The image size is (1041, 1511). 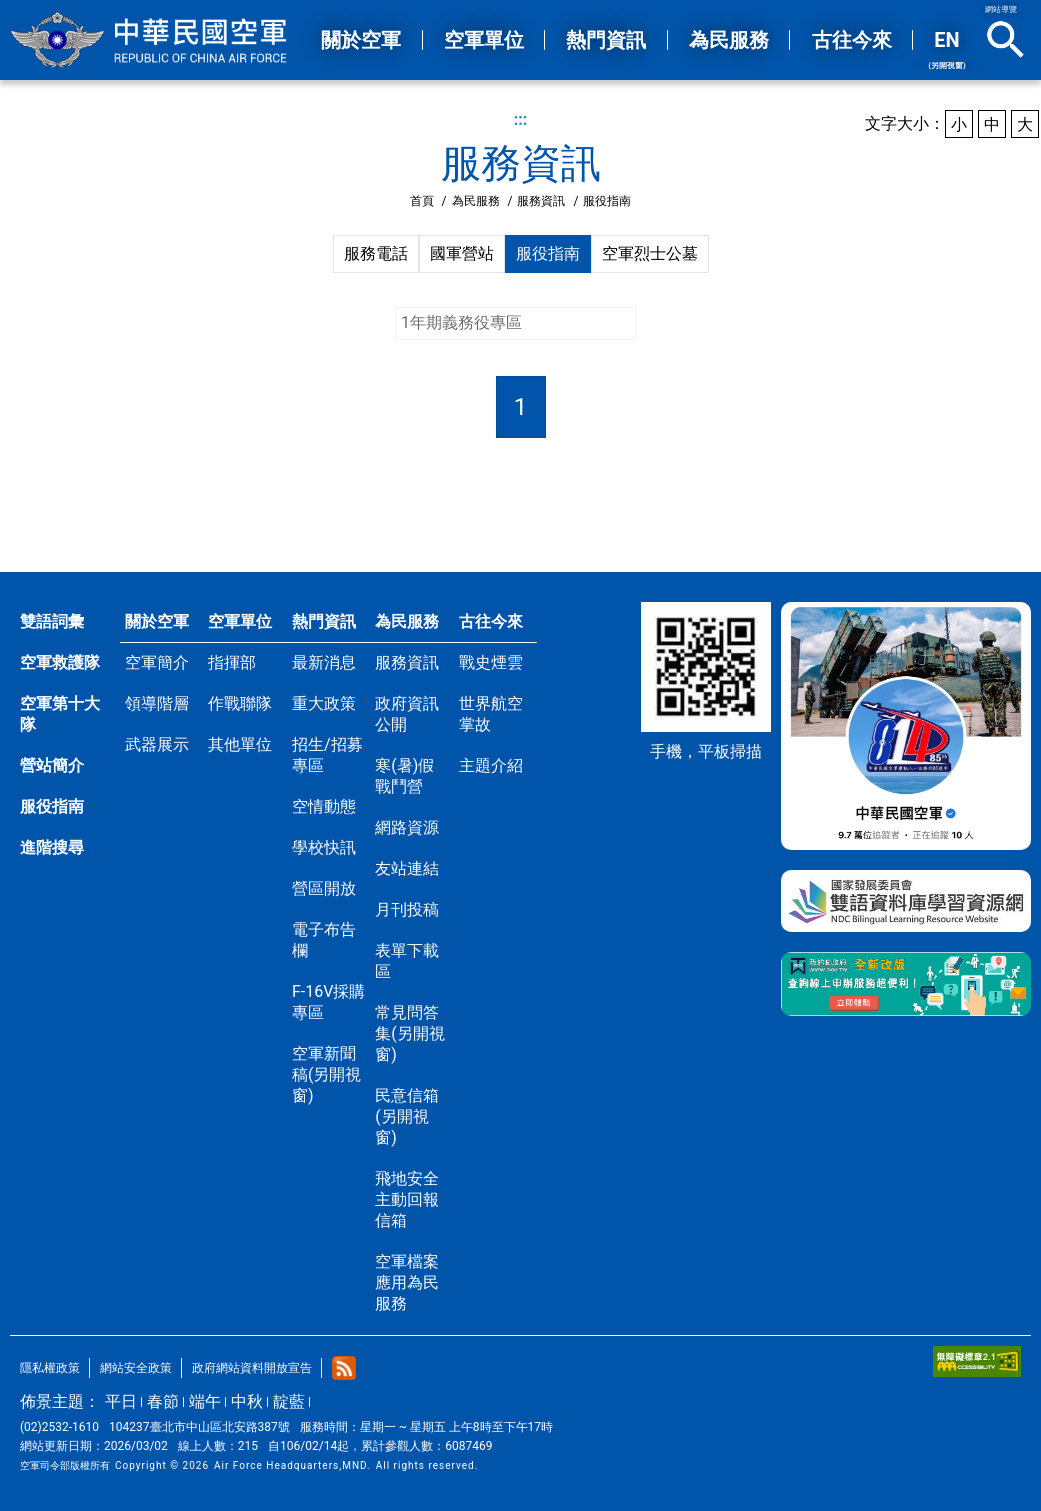 What do you see at coordinates (491, 714) in the screenshot?
I see `世界航空掌故` at bounding box center [491, 714].